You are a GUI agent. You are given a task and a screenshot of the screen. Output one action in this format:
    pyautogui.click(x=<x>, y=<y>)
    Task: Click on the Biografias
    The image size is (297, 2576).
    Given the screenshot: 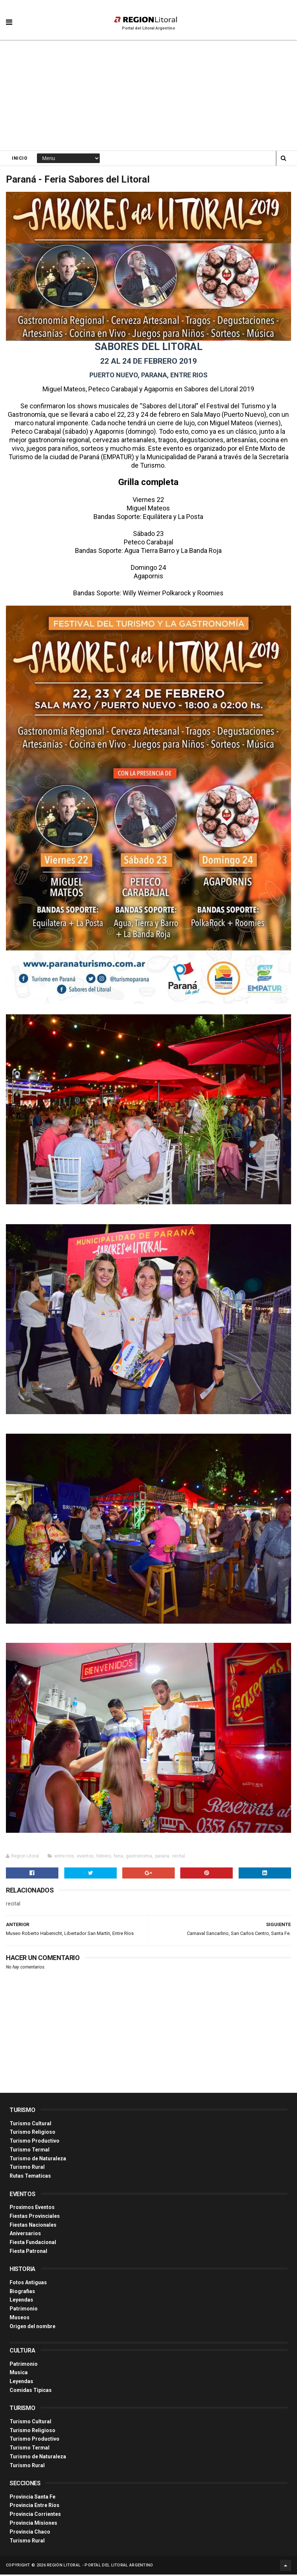 What is the action you would take?
    pyautogui.click(x=22, y=2293)
    